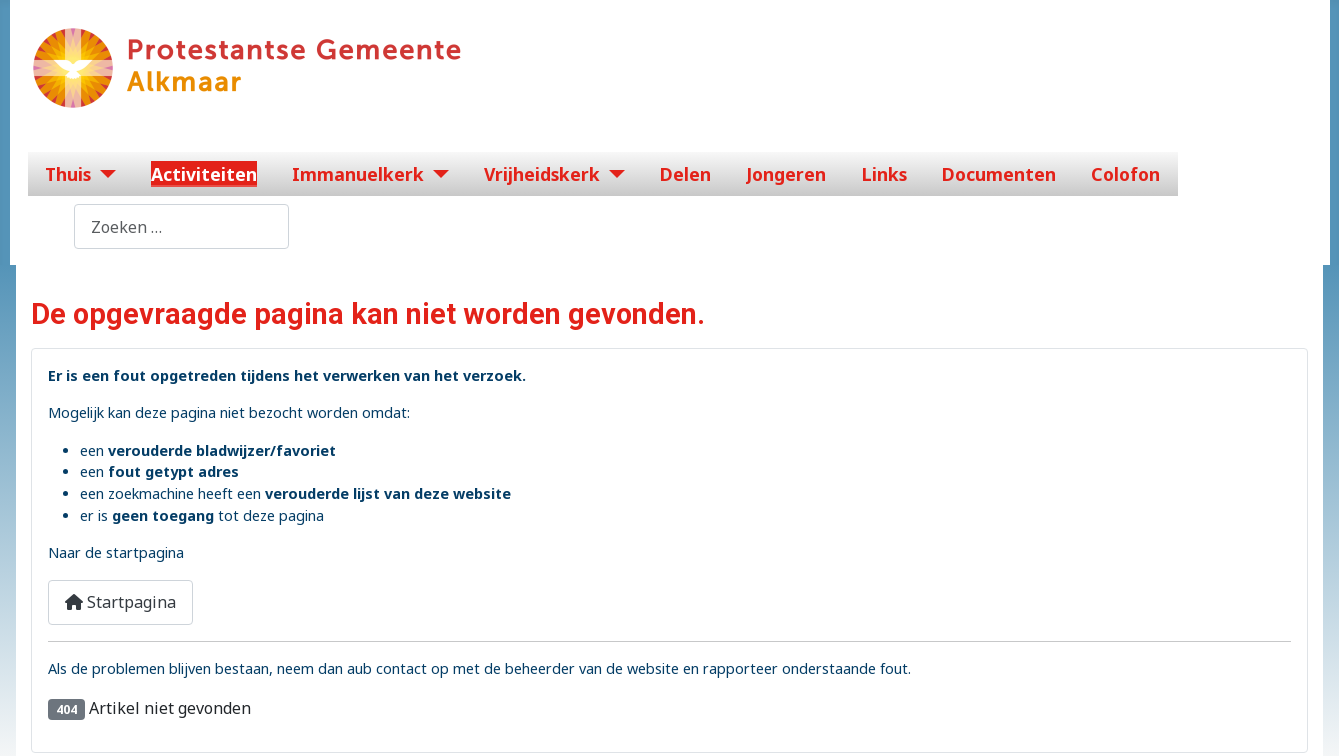  Describe the element at coordinates (68, 174) in the screenshot. I see `Thuis` at that location.